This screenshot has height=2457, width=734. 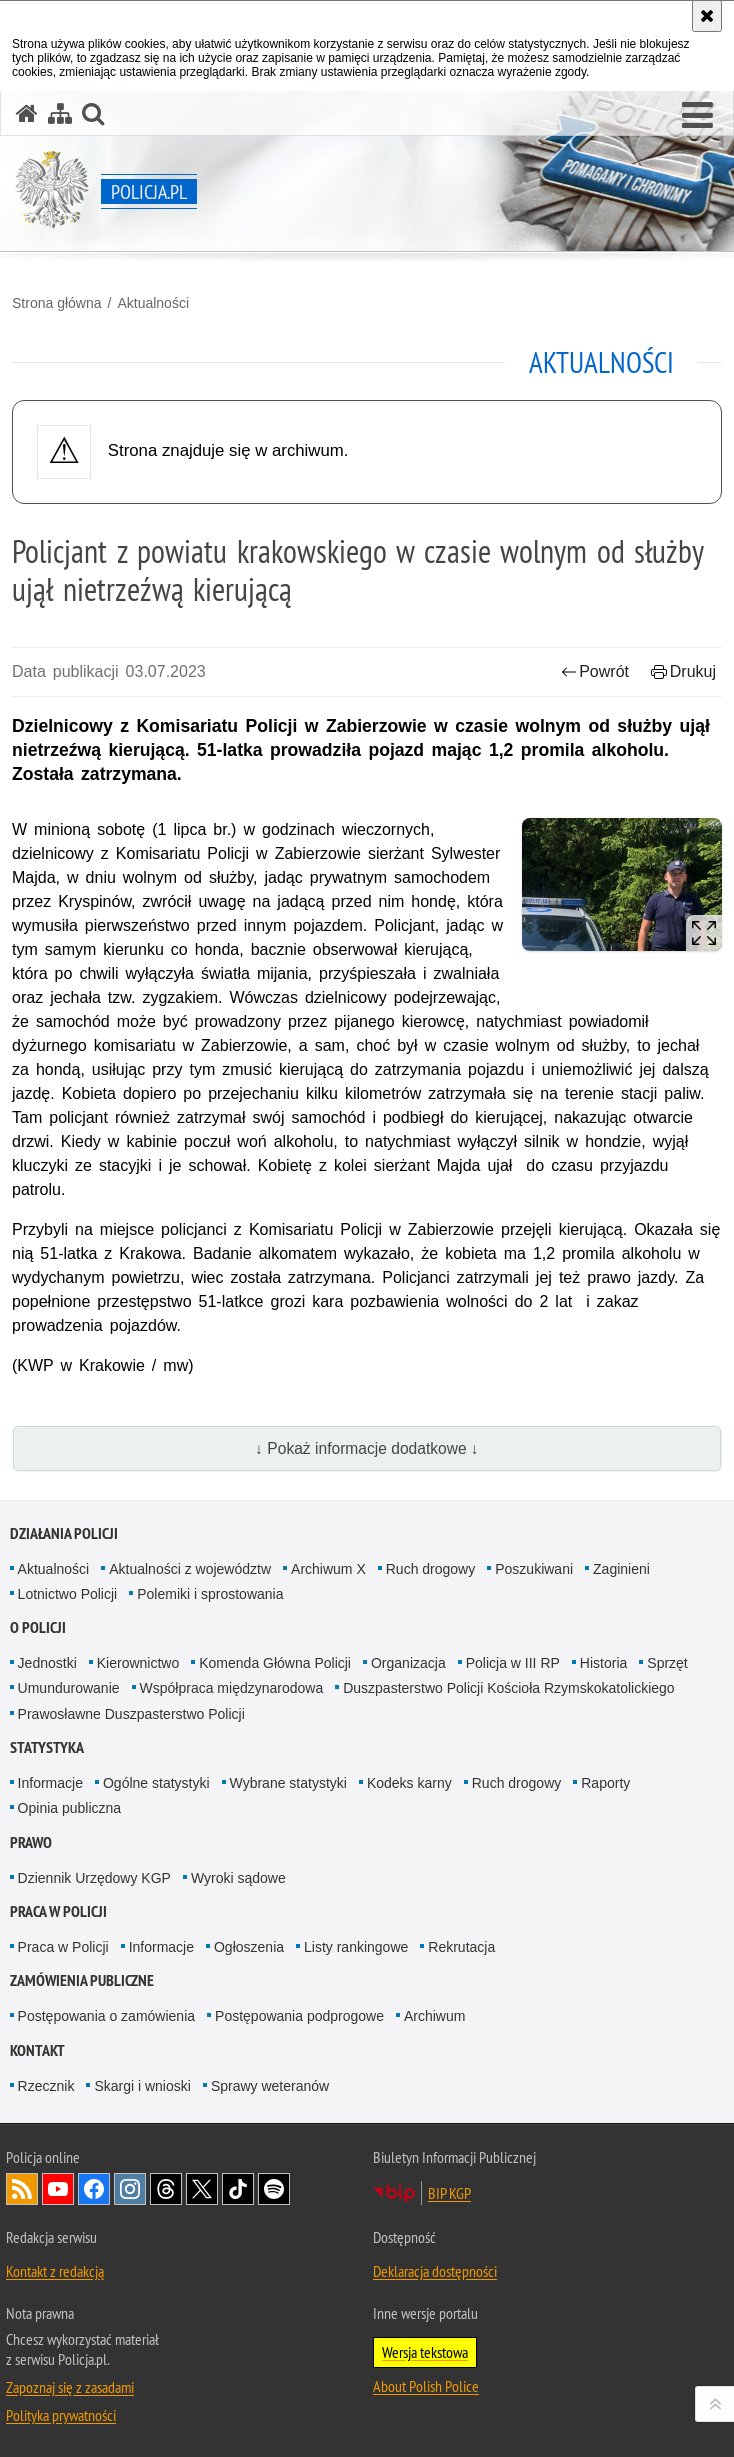 What do you see at coordinates (299, 2016) in the screenshot?
I see `Postępowania podprogowe` at bounding box center [299, 2016].